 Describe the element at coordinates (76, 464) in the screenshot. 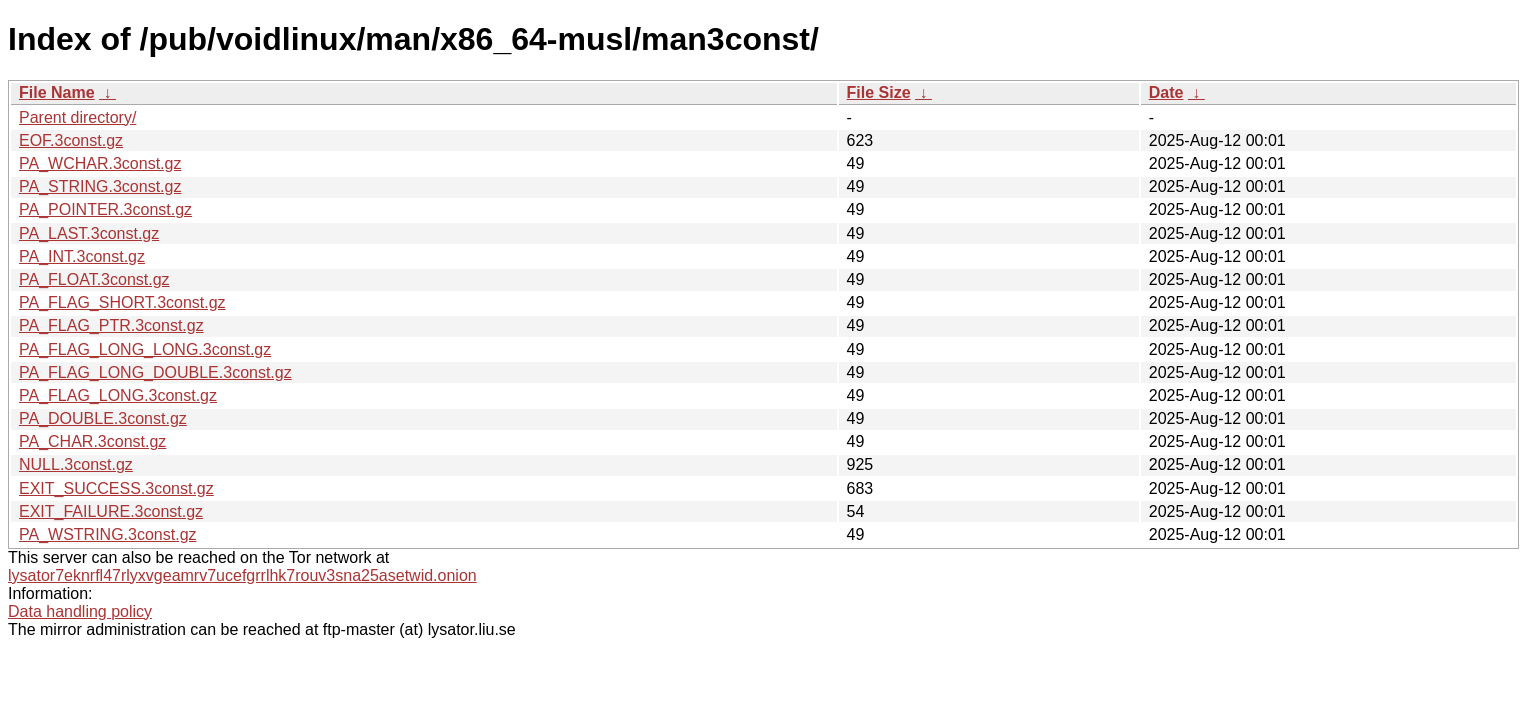

I see `NULL.3const.gz` at that location.